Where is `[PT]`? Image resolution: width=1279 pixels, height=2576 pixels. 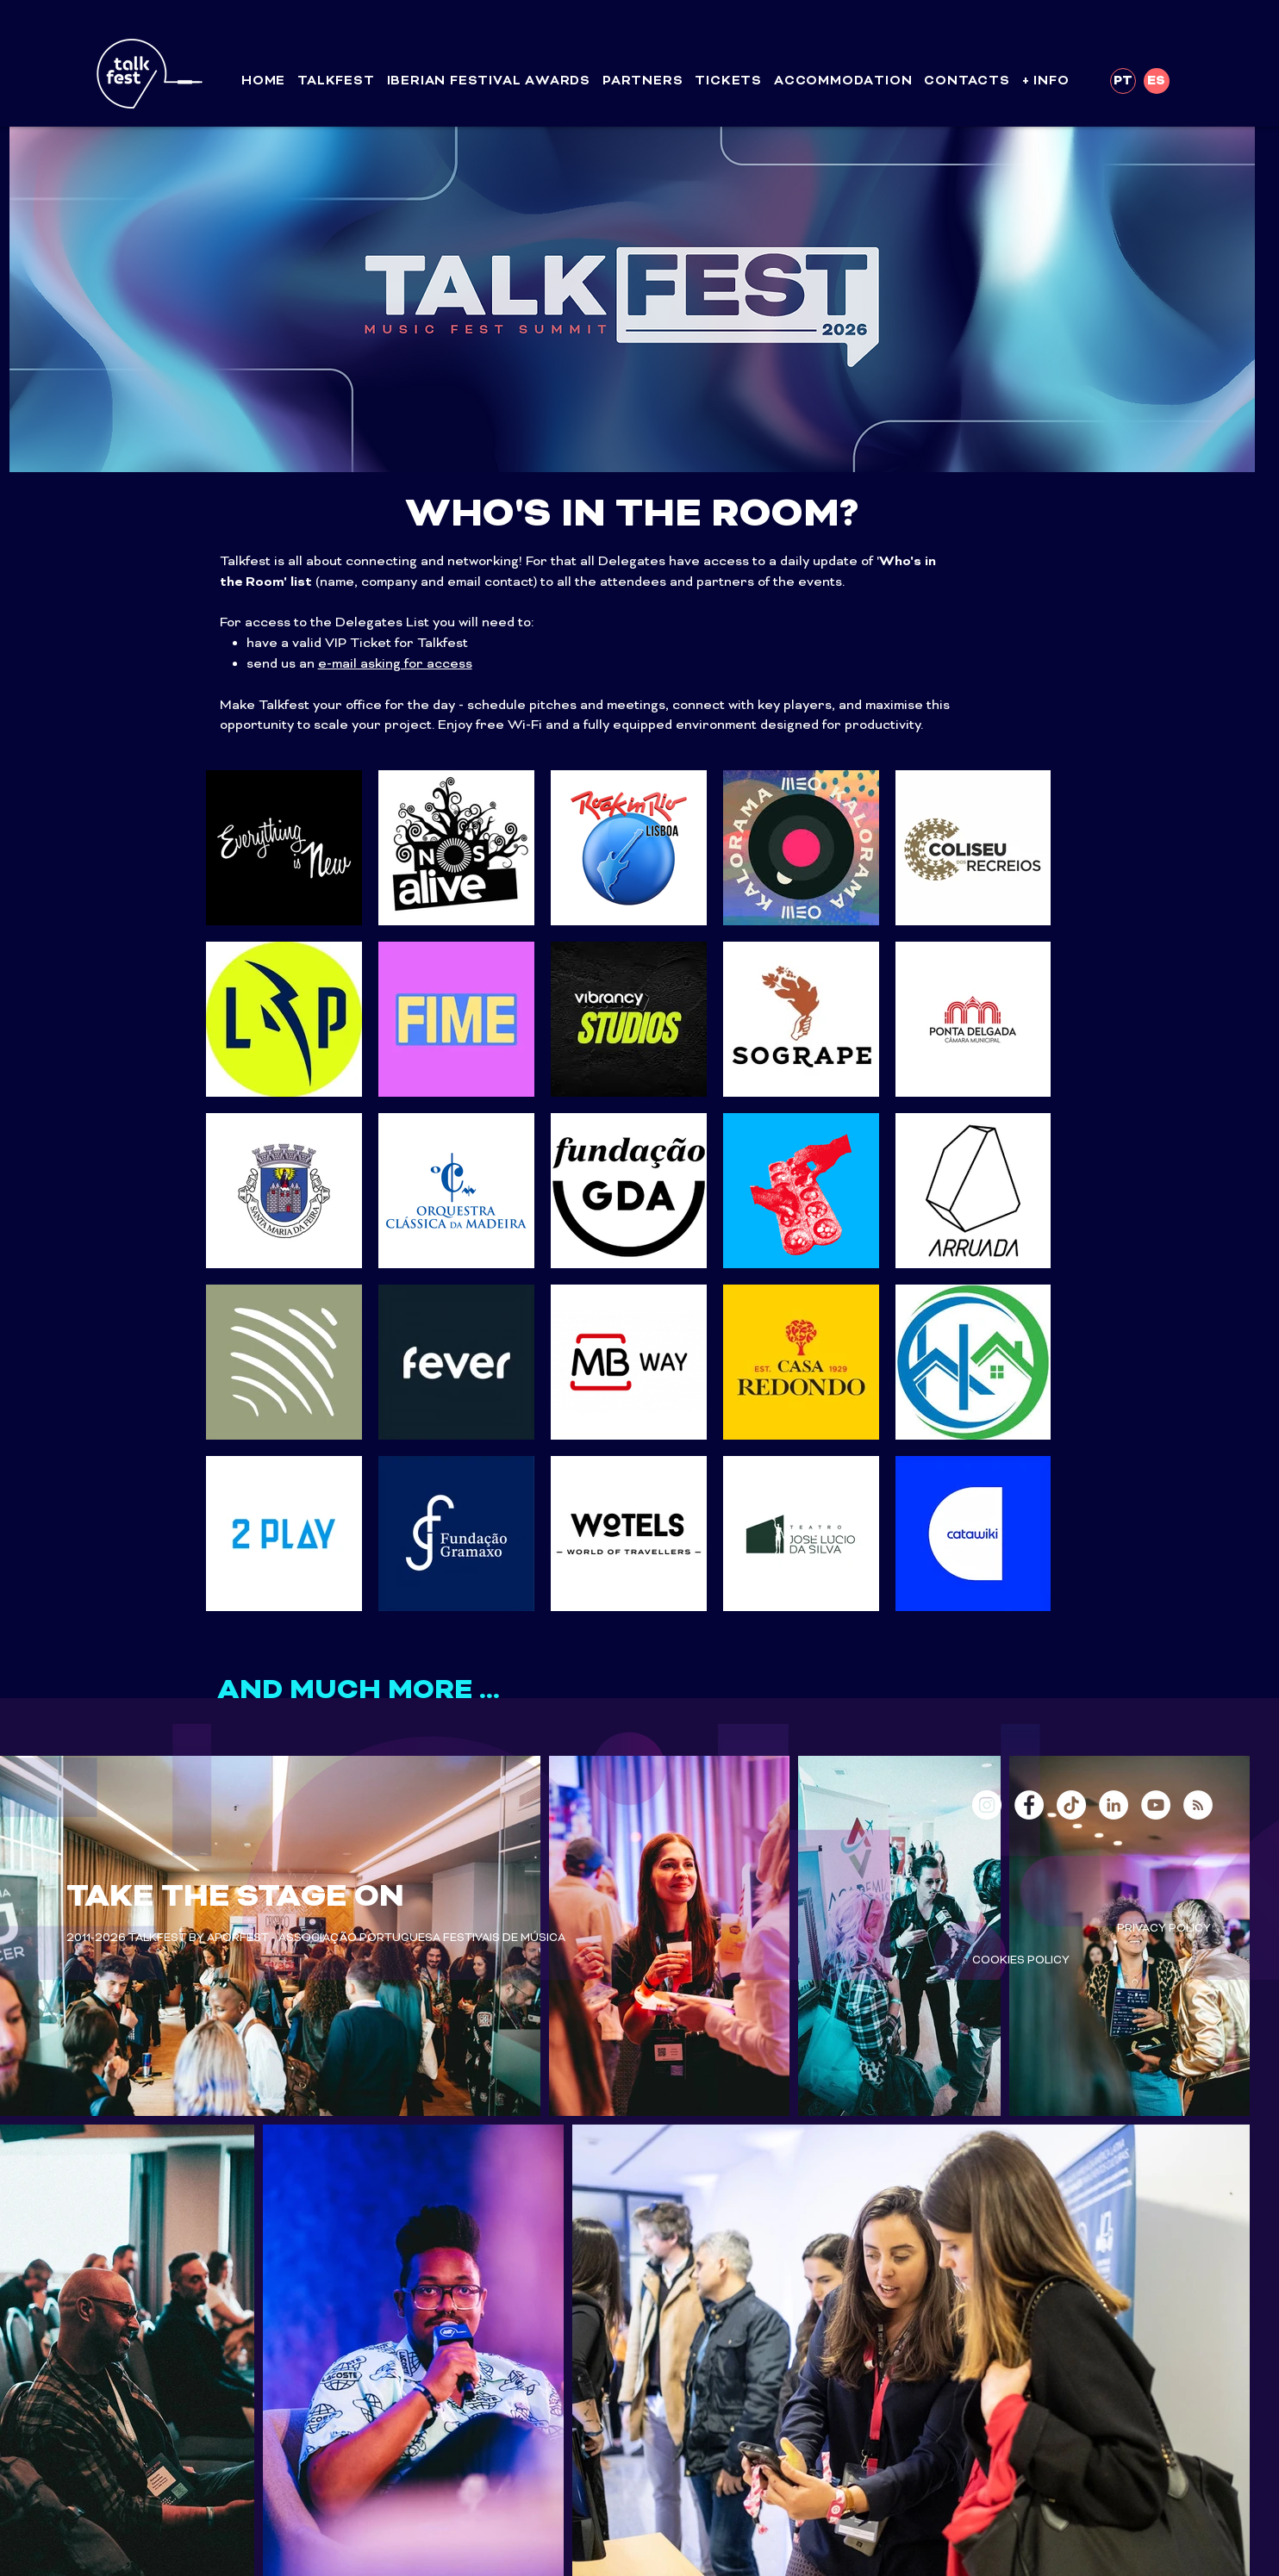 [PT] is located at coordinates (1123, 81).